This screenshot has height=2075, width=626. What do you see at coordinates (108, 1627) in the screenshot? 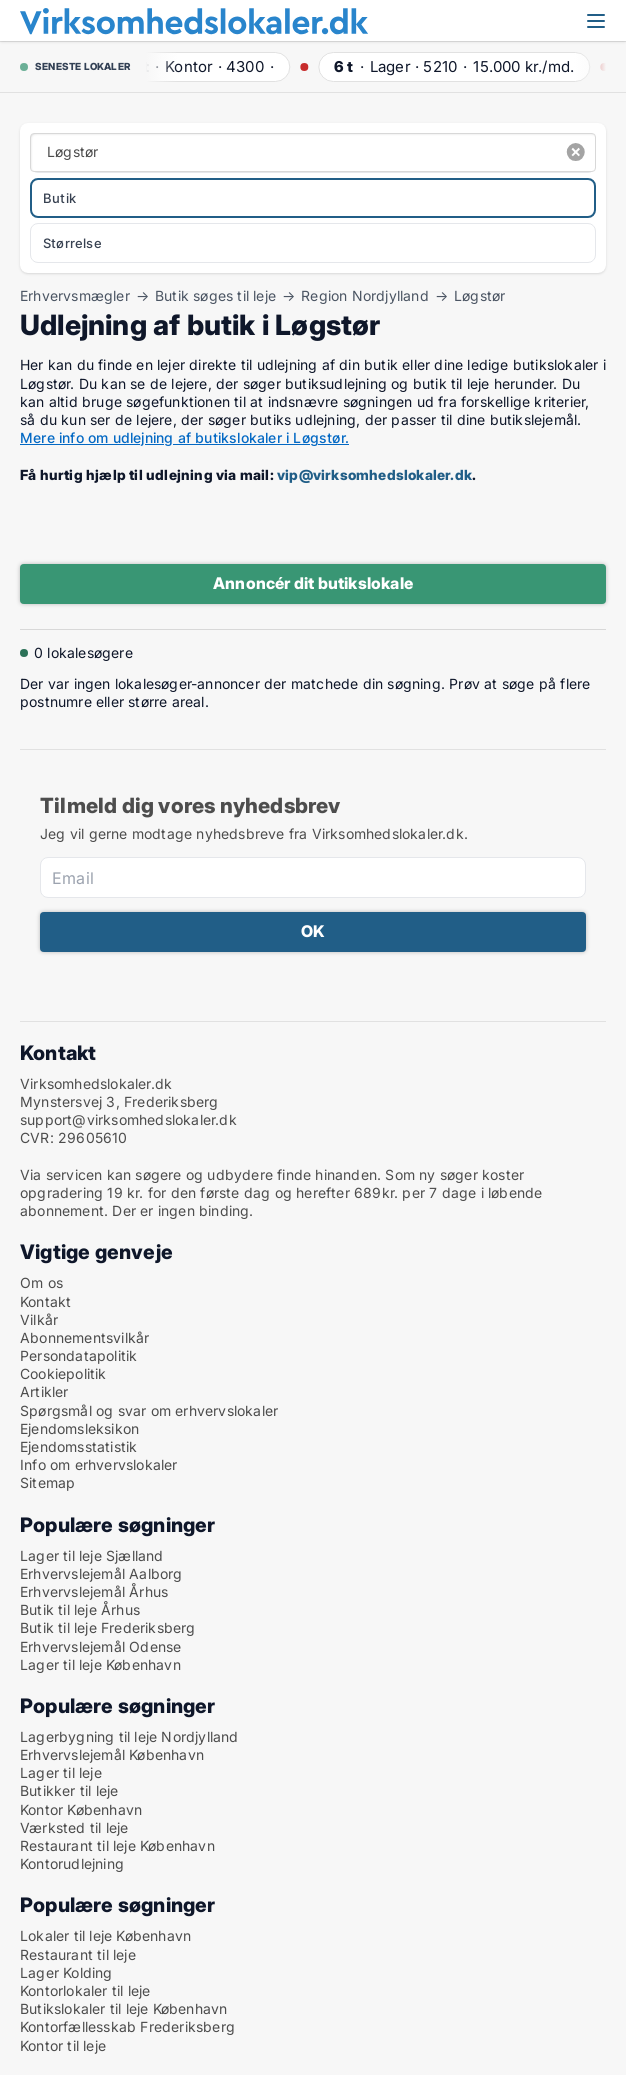
I see `Butik til leje Frederiksberg` at bounding box center [108, 1627].